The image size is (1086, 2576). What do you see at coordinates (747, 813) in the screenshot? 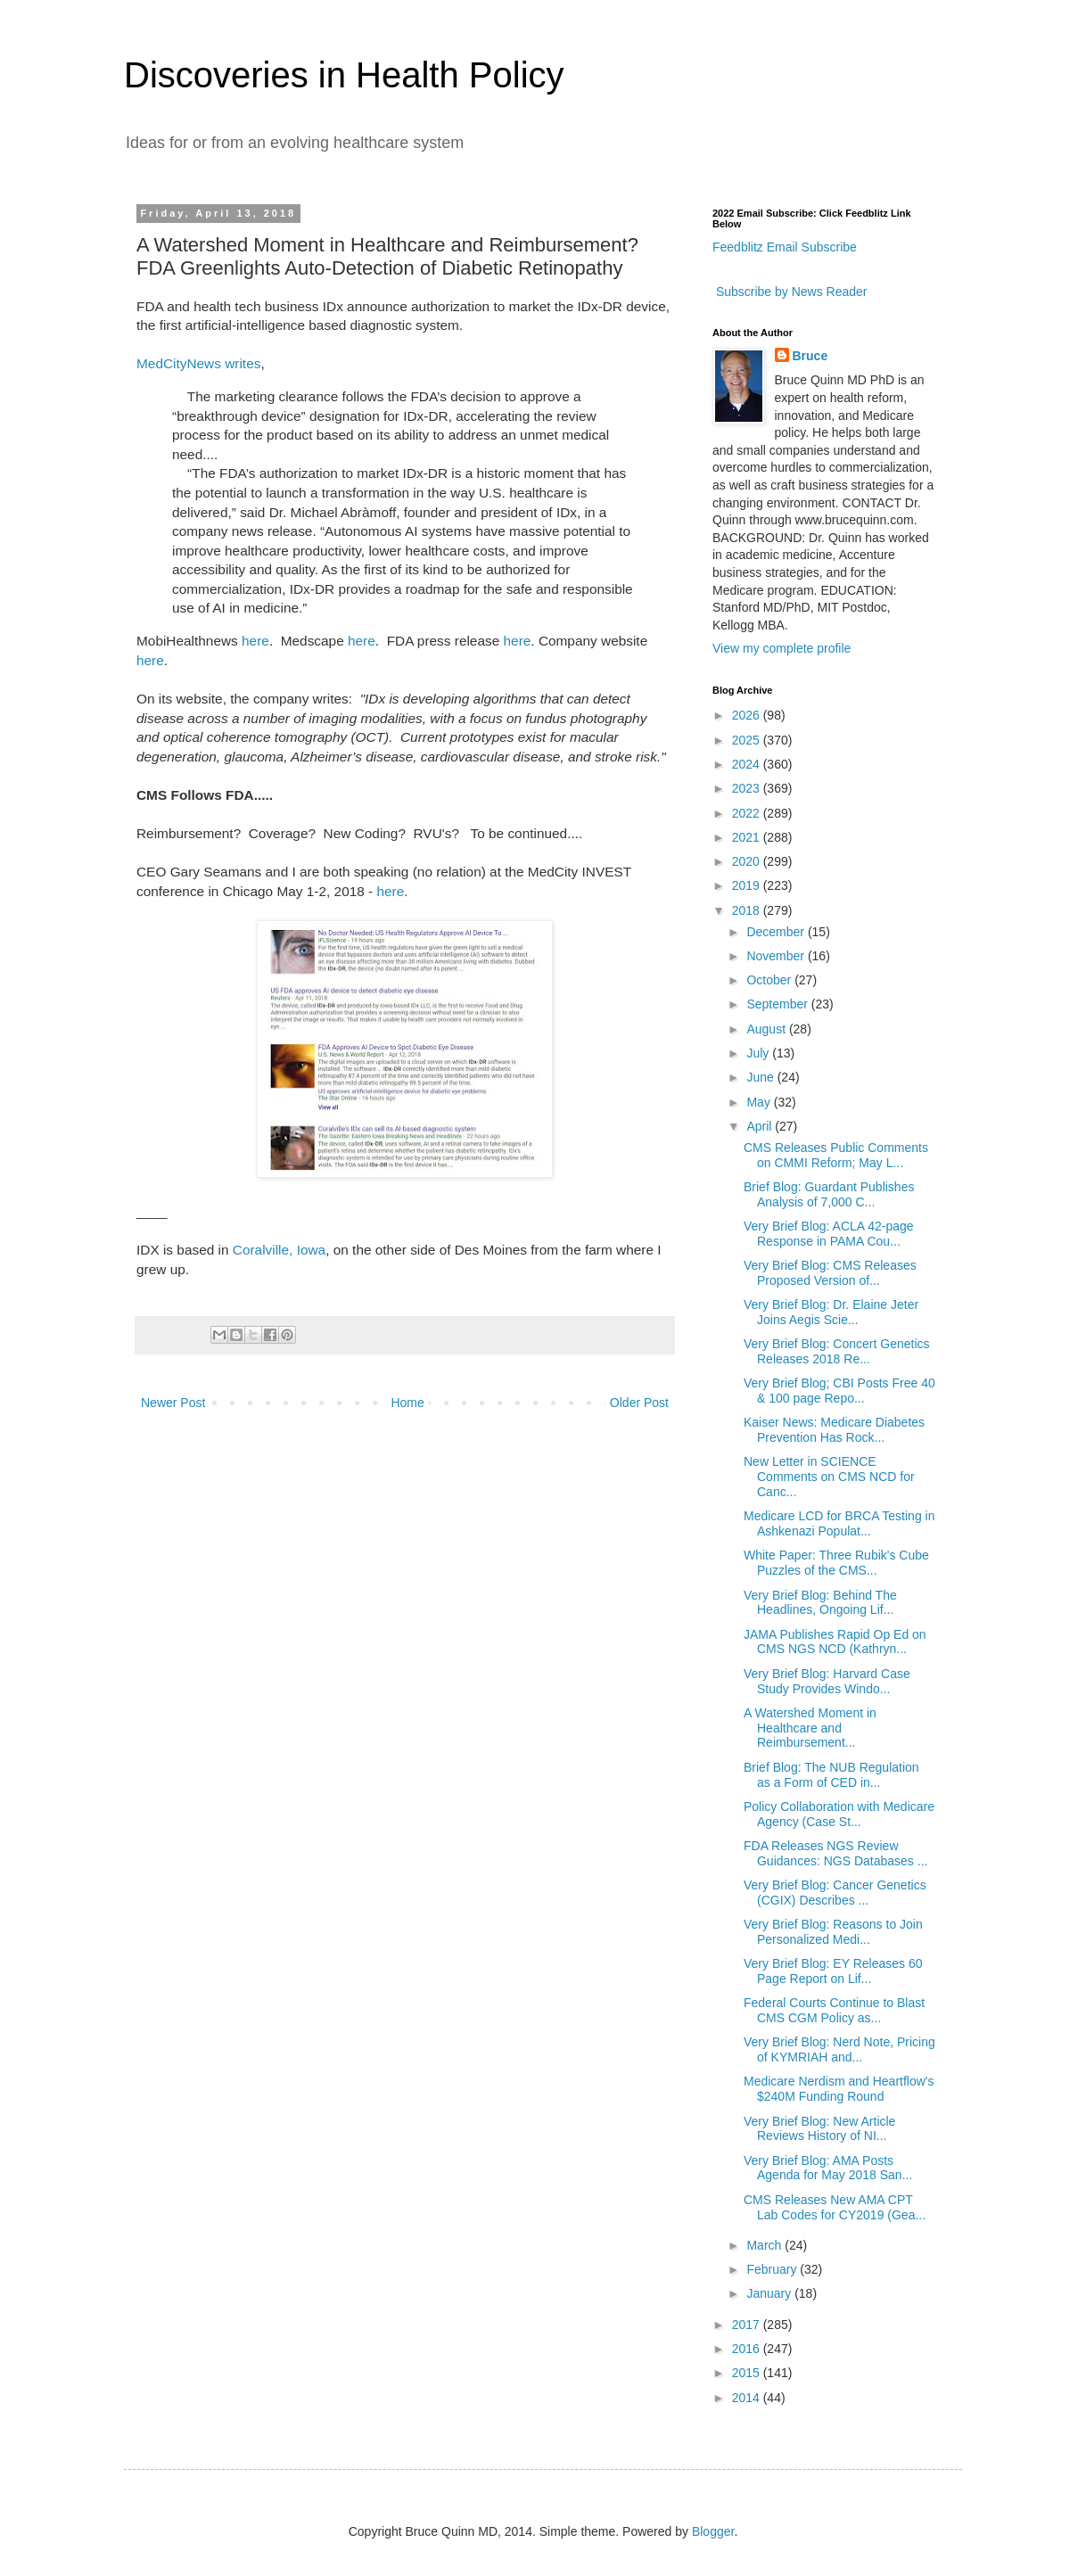
I see `2022` at bounding box center [747, 813].